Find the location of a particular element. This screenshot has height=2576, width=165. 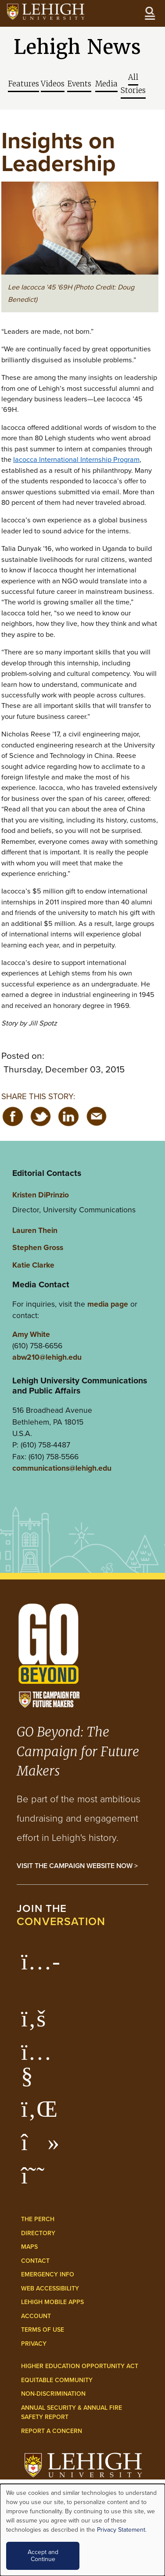

communications@lehigh.edu is located at coordinates (61, 1468).